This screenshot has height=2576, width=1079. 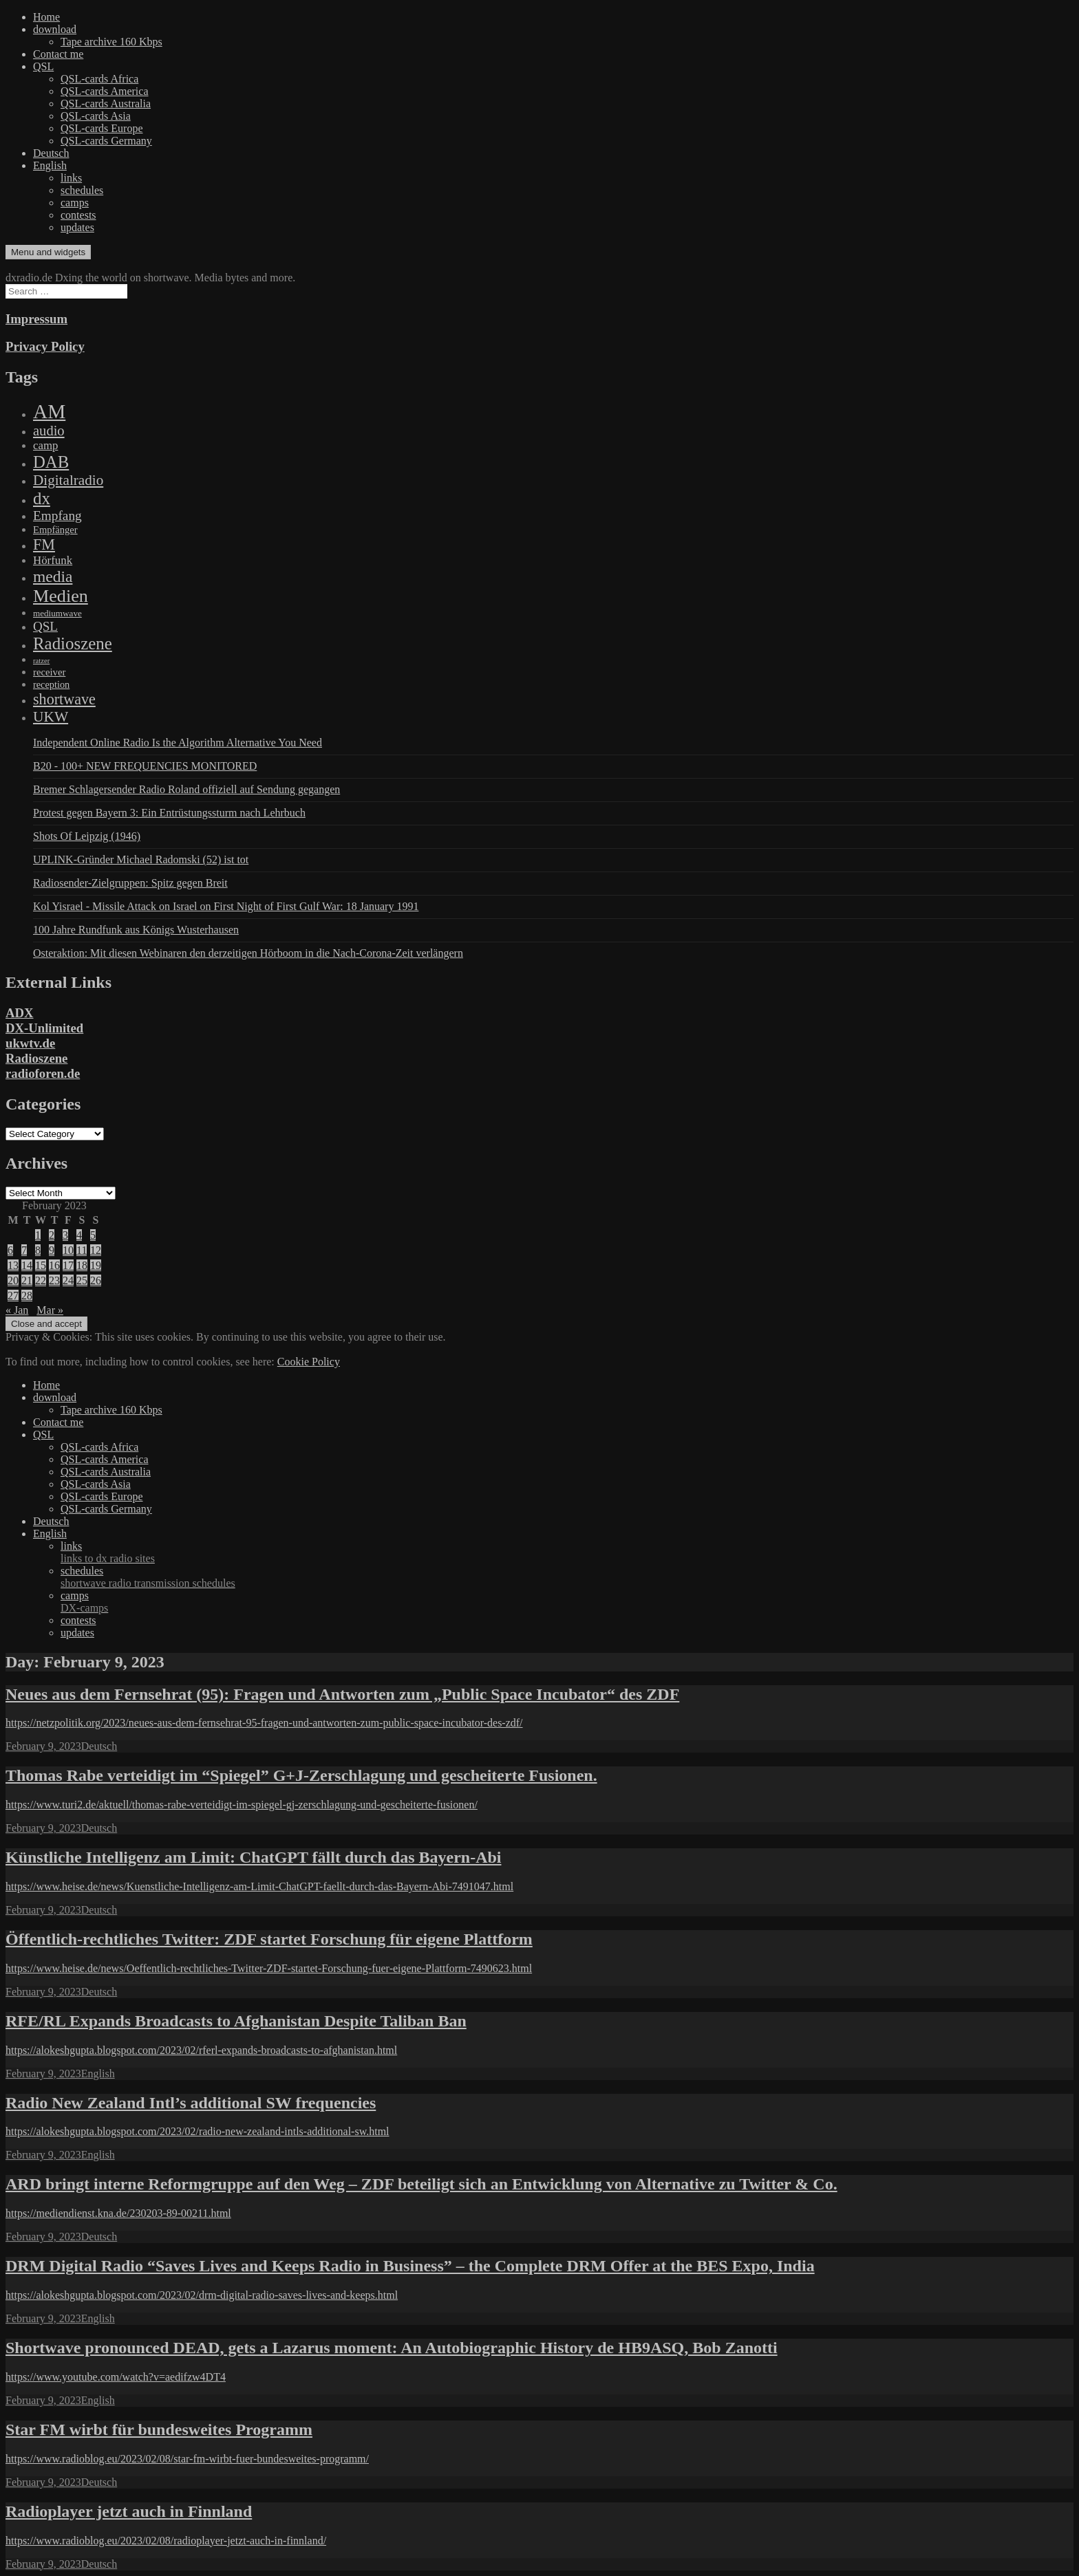 What do you see at coordinates (24, 1250) in the screenshot?
I see `7 [Posts published on February 7, 2023]` at bounding box center [24, 1250].